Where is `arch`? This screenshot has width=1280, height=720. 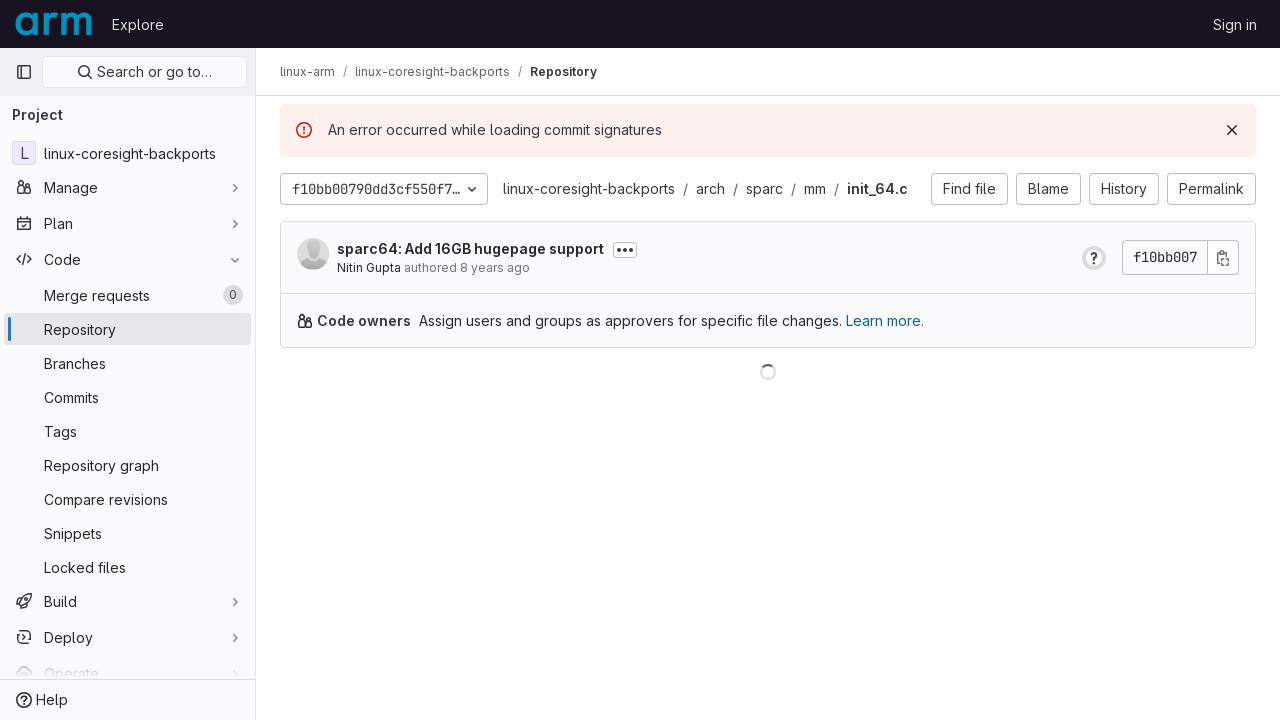
arch is located at coordinates (710, 188).